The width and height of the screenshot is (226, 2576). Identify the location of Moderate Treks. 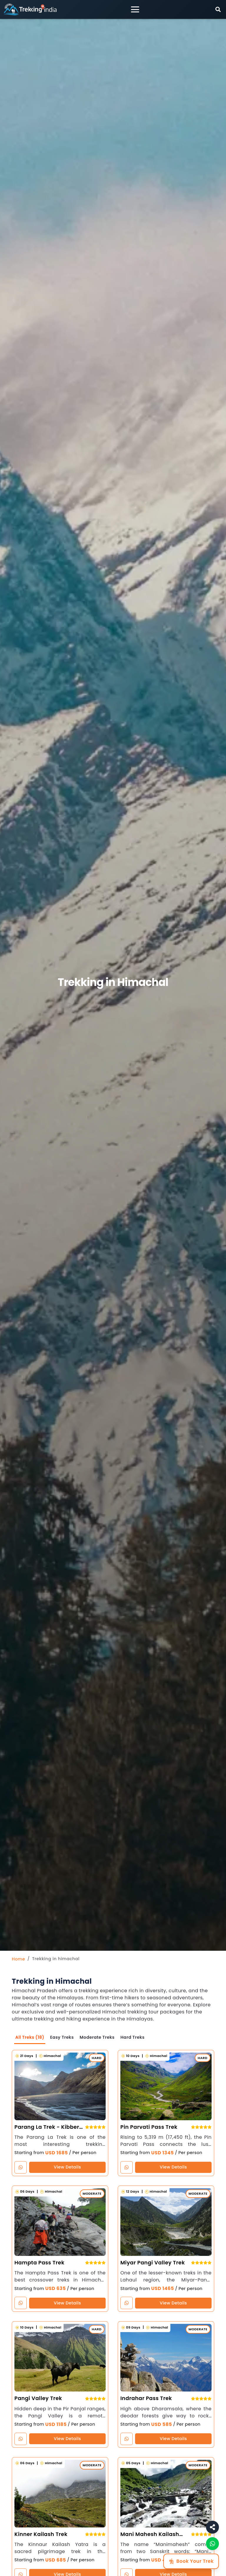
(98, 2037).